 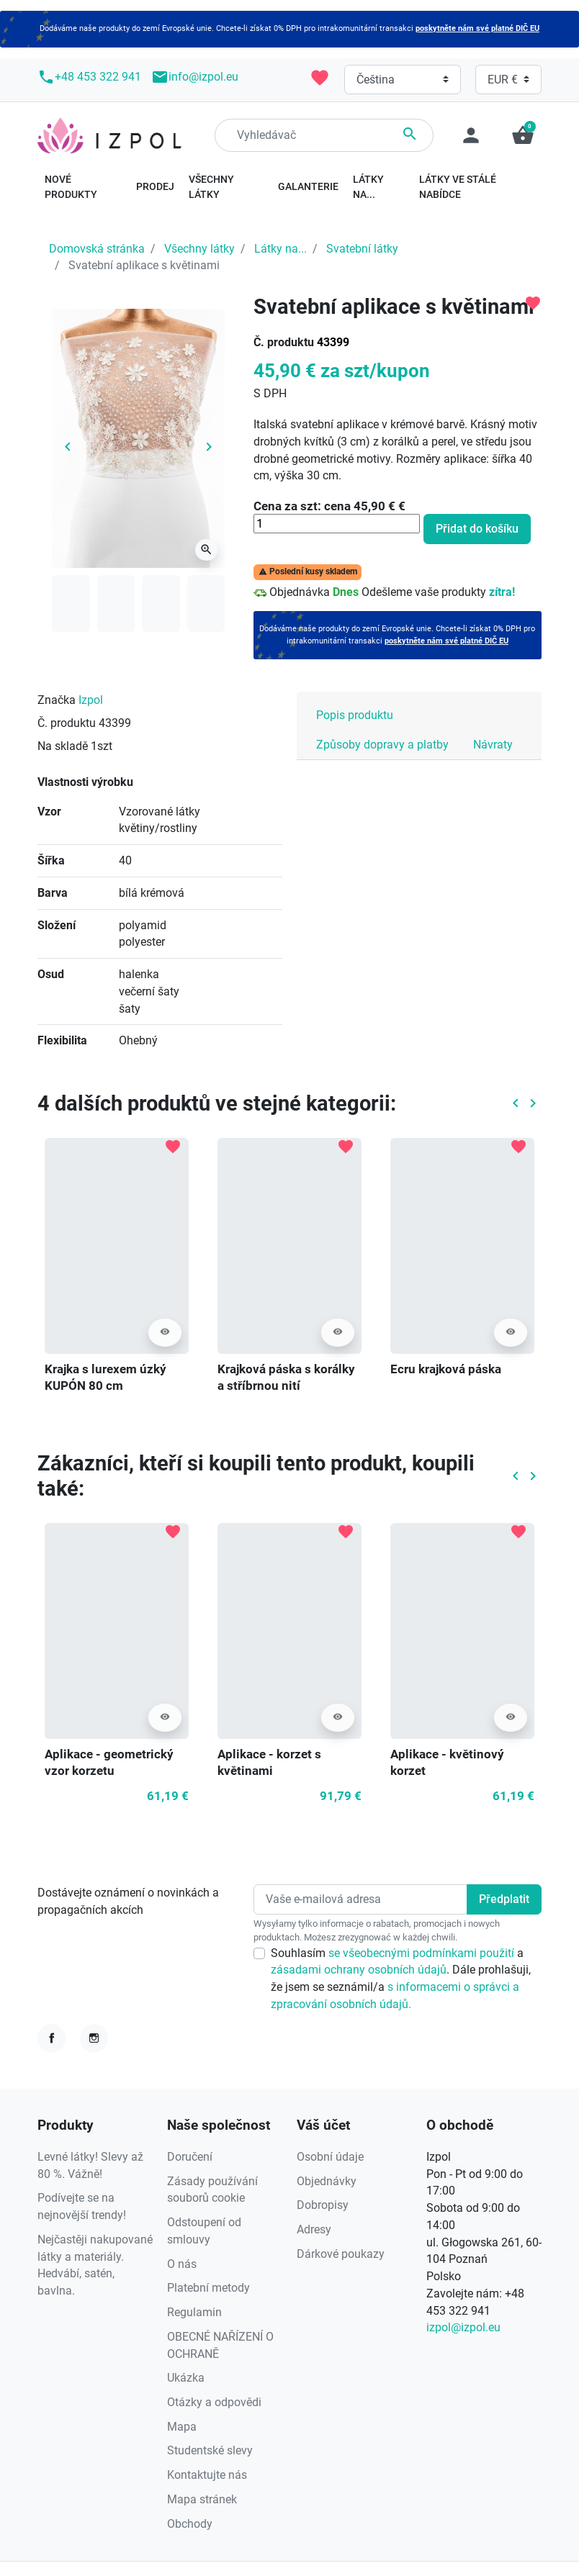 What do you see at coordinates (56, 700) in the screenshot?
I see `Značka` at bounding box center [56, 700].